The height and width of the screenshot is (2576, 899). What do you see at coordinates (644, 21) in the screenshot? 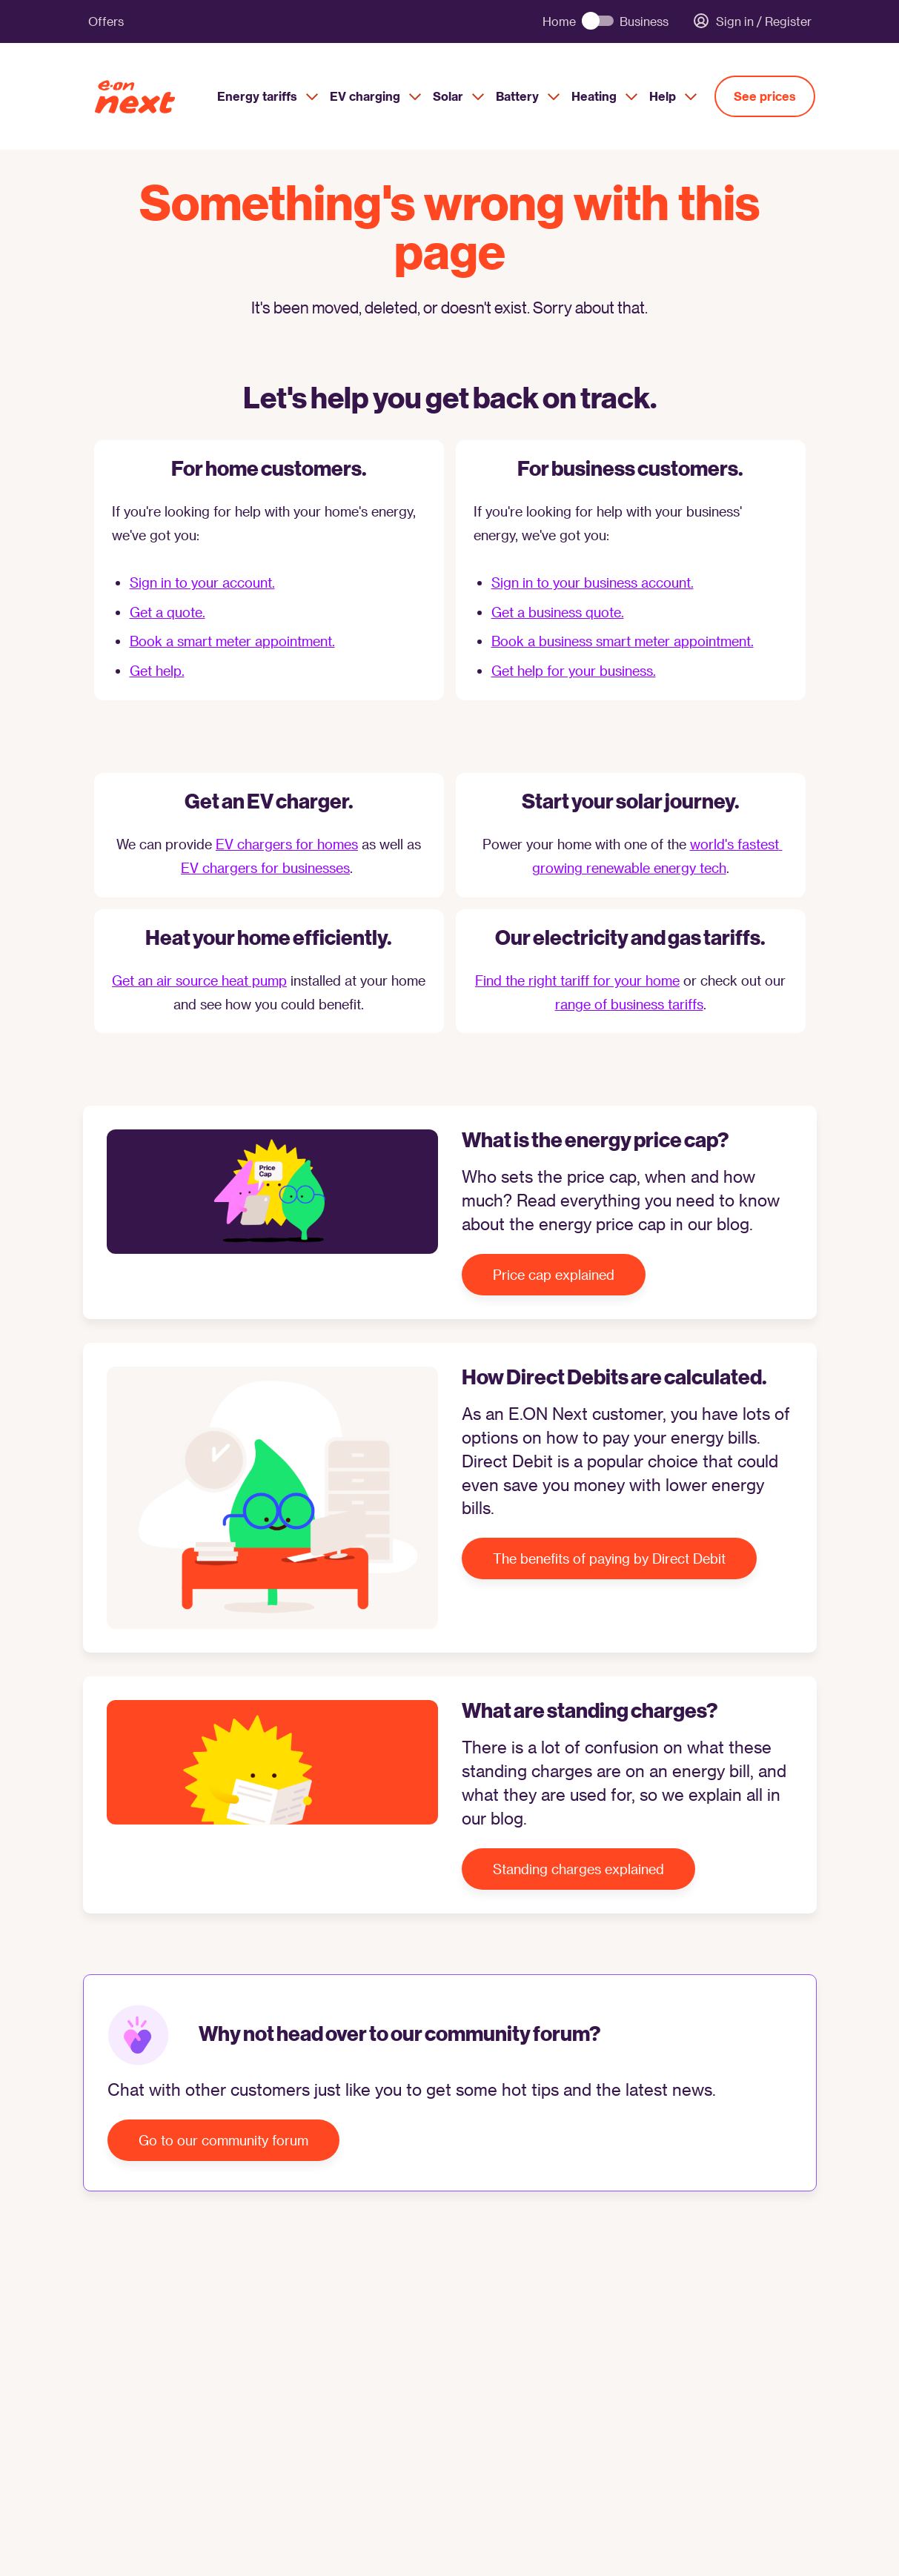
I see `Business` at bounding box center [644, 21].